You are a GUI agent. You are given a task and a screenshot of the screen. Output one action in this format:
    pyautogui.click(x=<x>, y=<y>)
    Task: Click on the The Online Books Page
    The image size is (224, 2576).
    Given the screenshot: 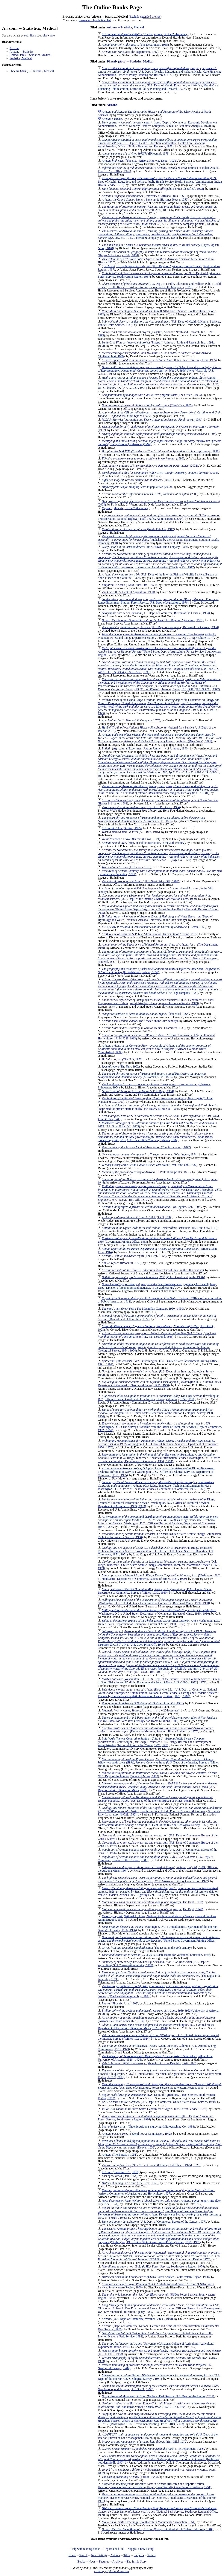 What is the action you would take?
    pyautogui.click(x=112, y=7)
    